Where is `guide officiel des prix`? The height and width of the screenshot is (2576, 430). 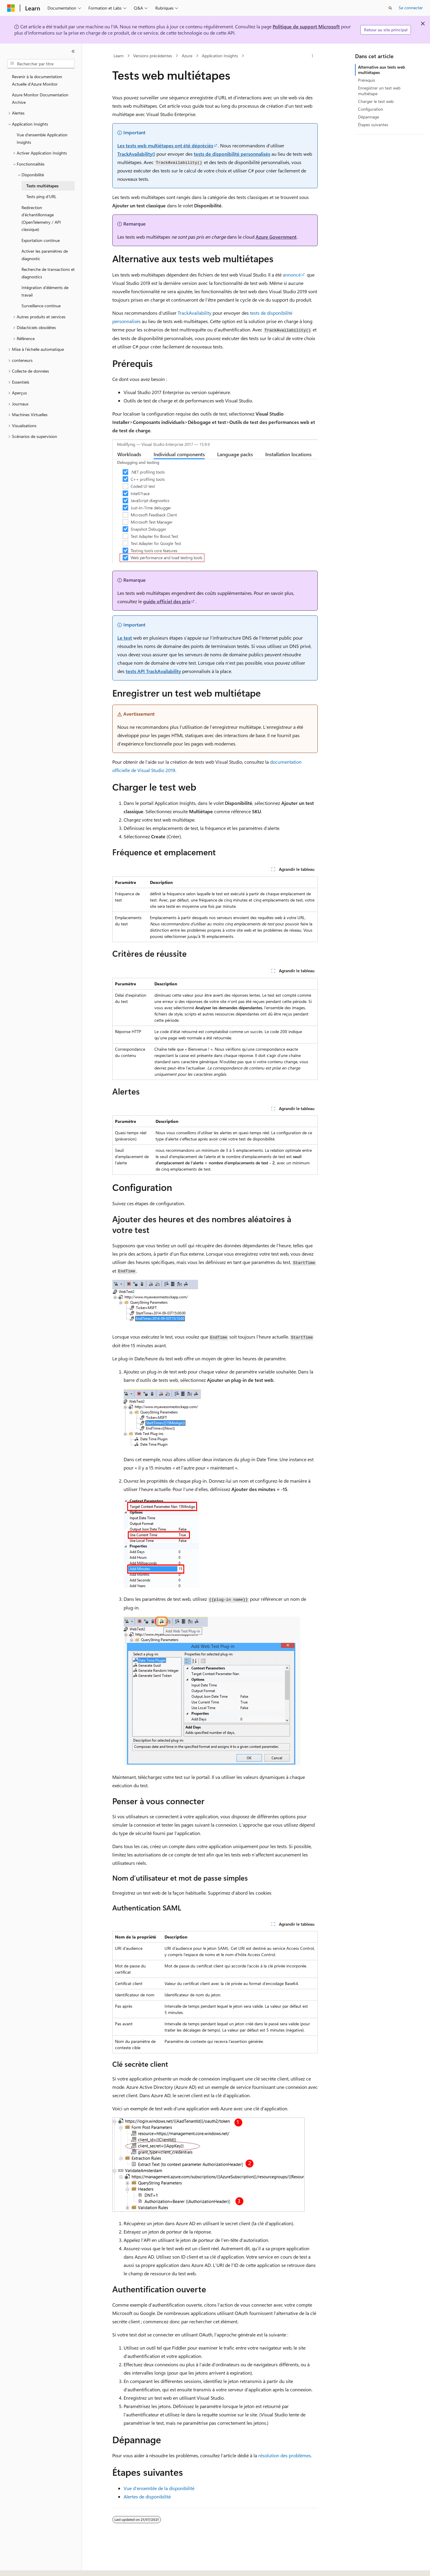 guide officiel des prix is located at coordinates (167, 601).